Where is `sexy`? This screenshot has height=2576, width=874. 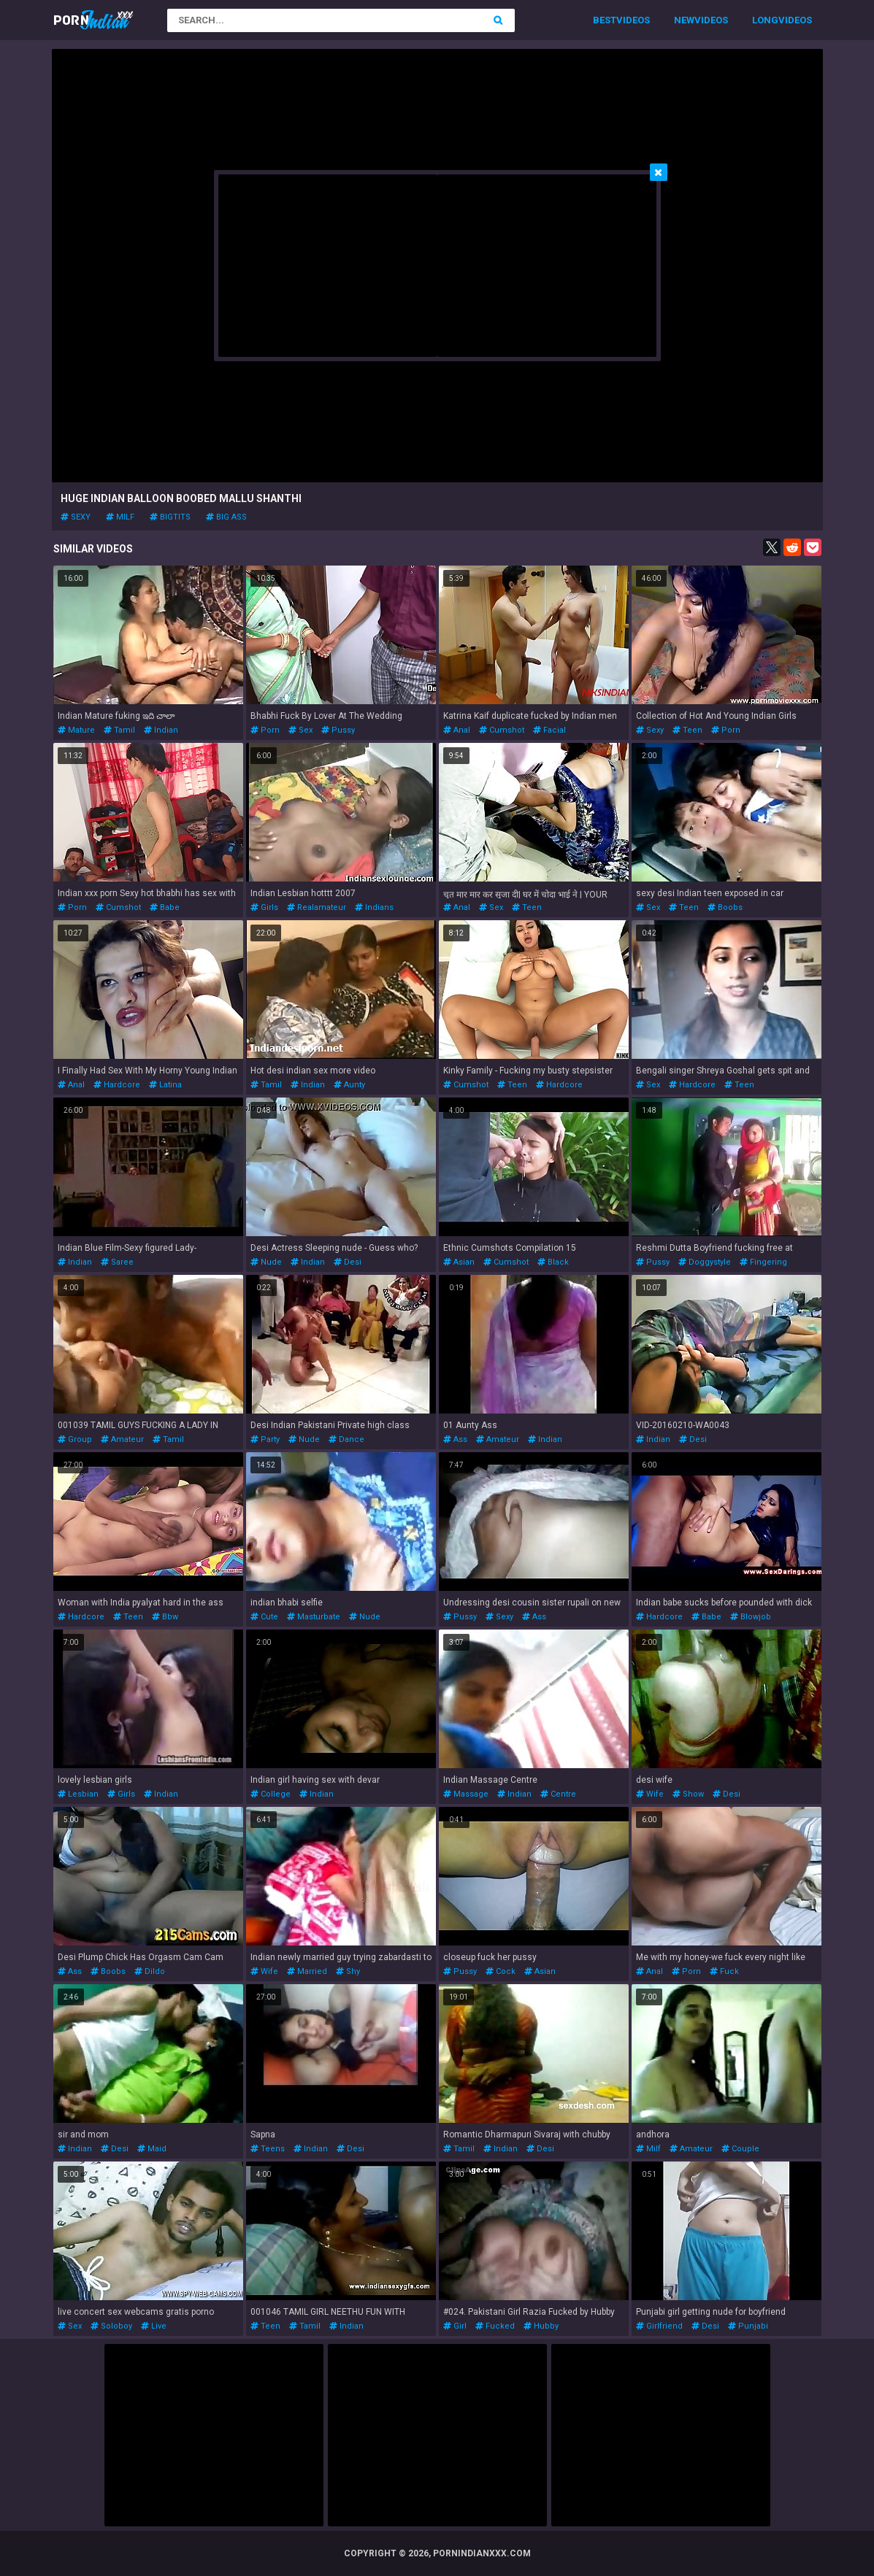 sexy is located at coordinates (76, 517).